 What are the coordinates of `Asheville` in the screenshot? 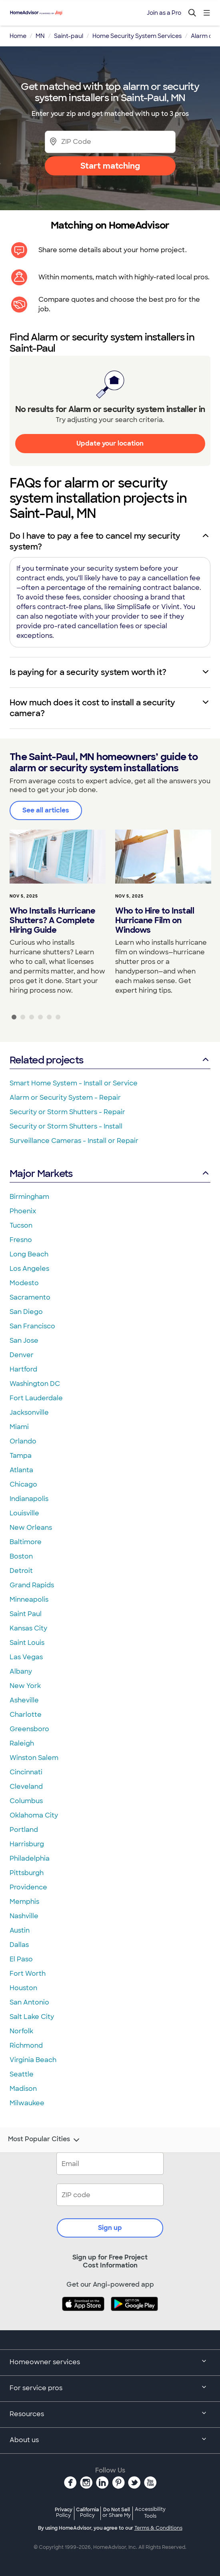 It's located at (24, 1700).